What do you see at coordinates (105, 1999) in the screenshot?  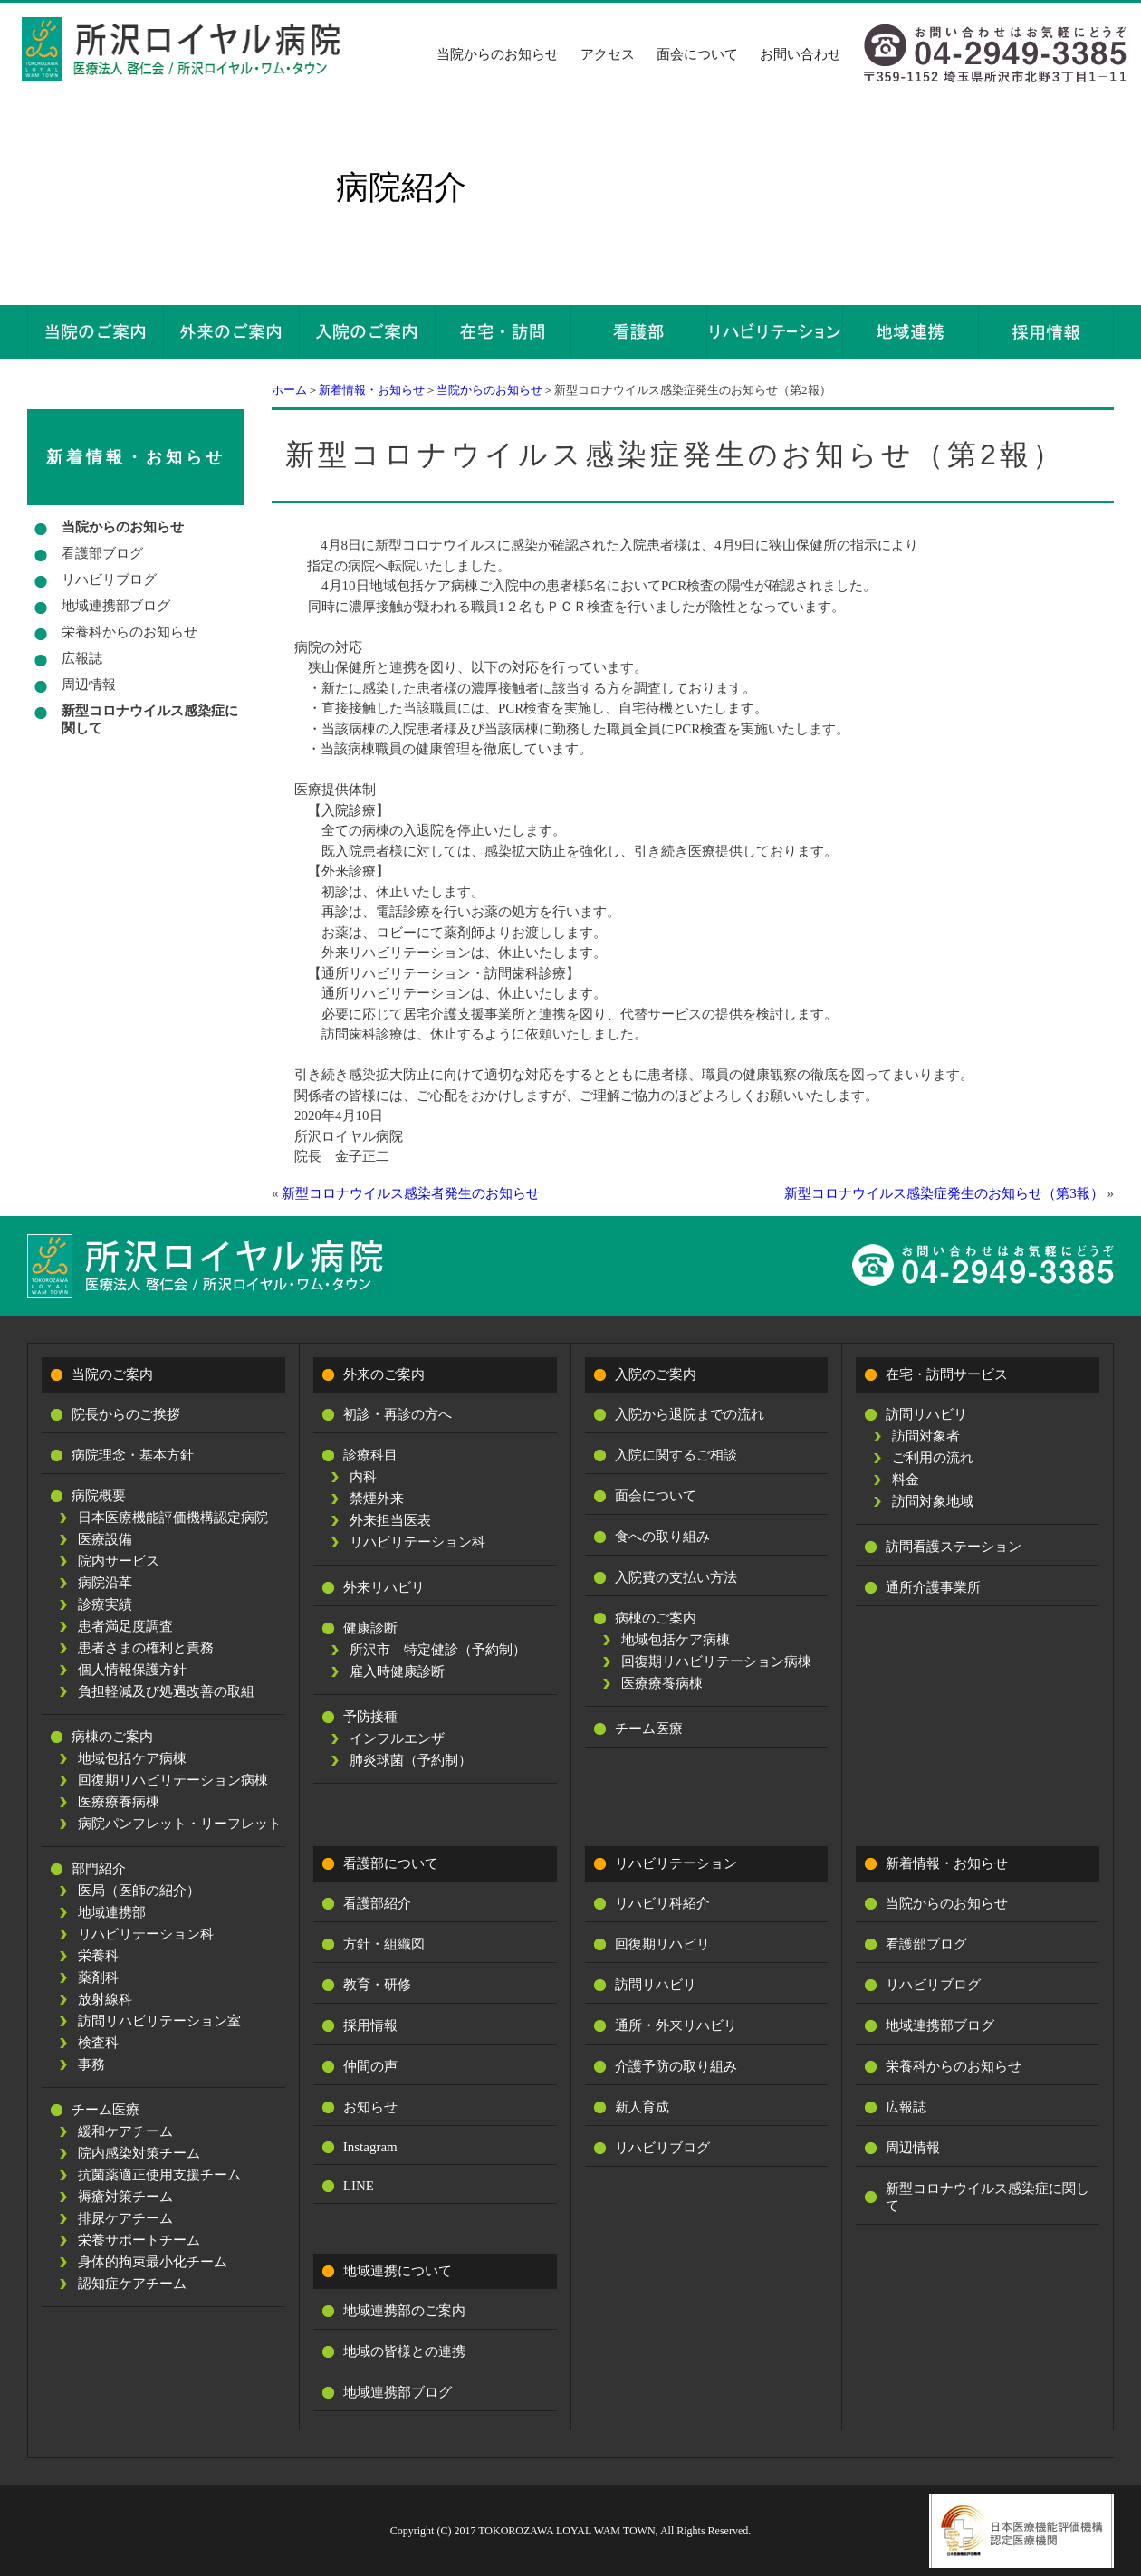 I see `放射線科` at bounding box center [105, 1999].